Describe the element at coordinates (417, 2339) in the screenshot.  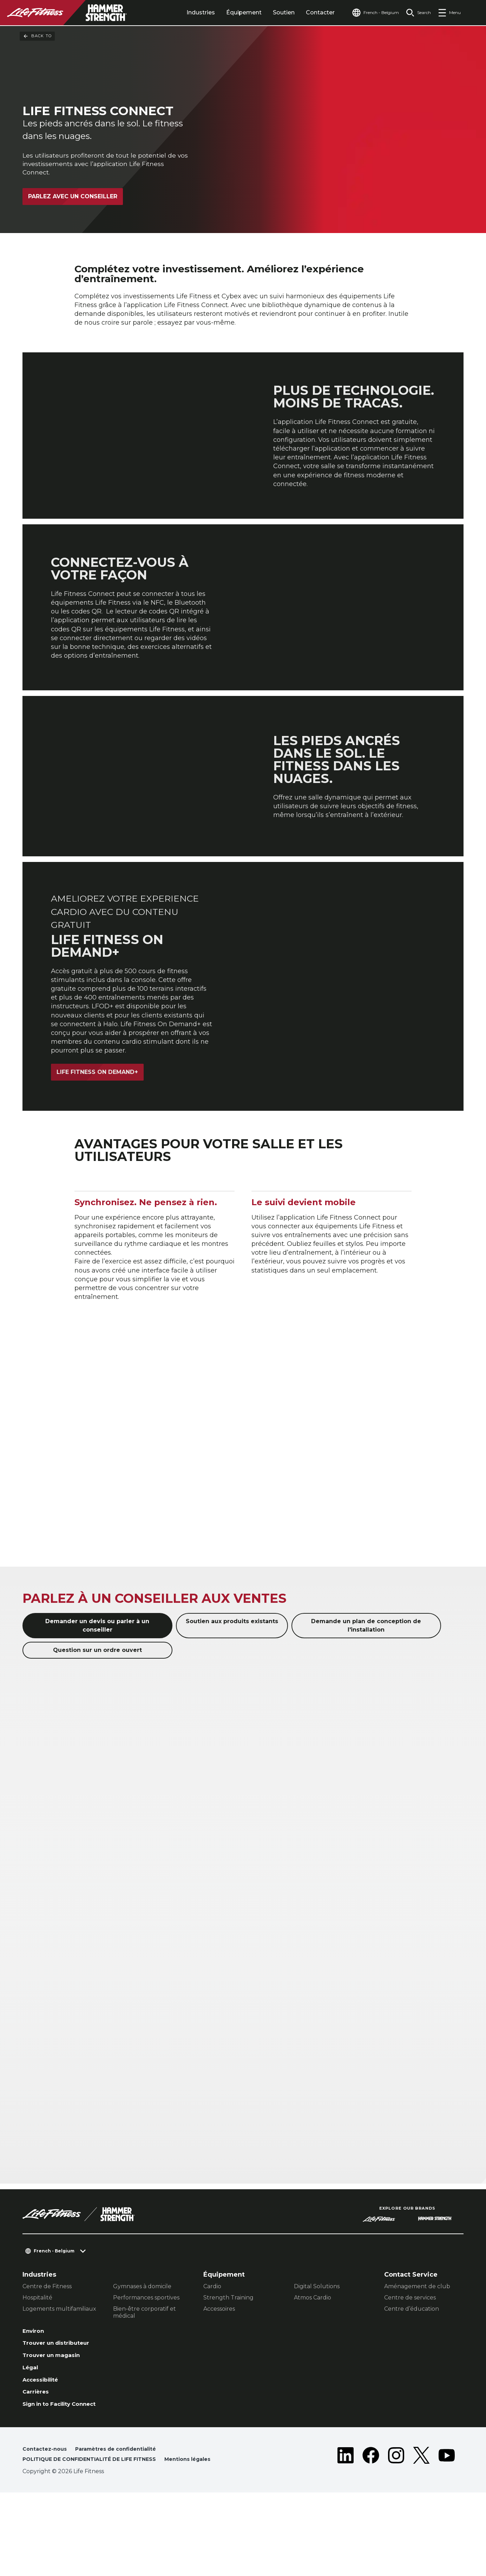
I see `Aménagement de club` at that location.